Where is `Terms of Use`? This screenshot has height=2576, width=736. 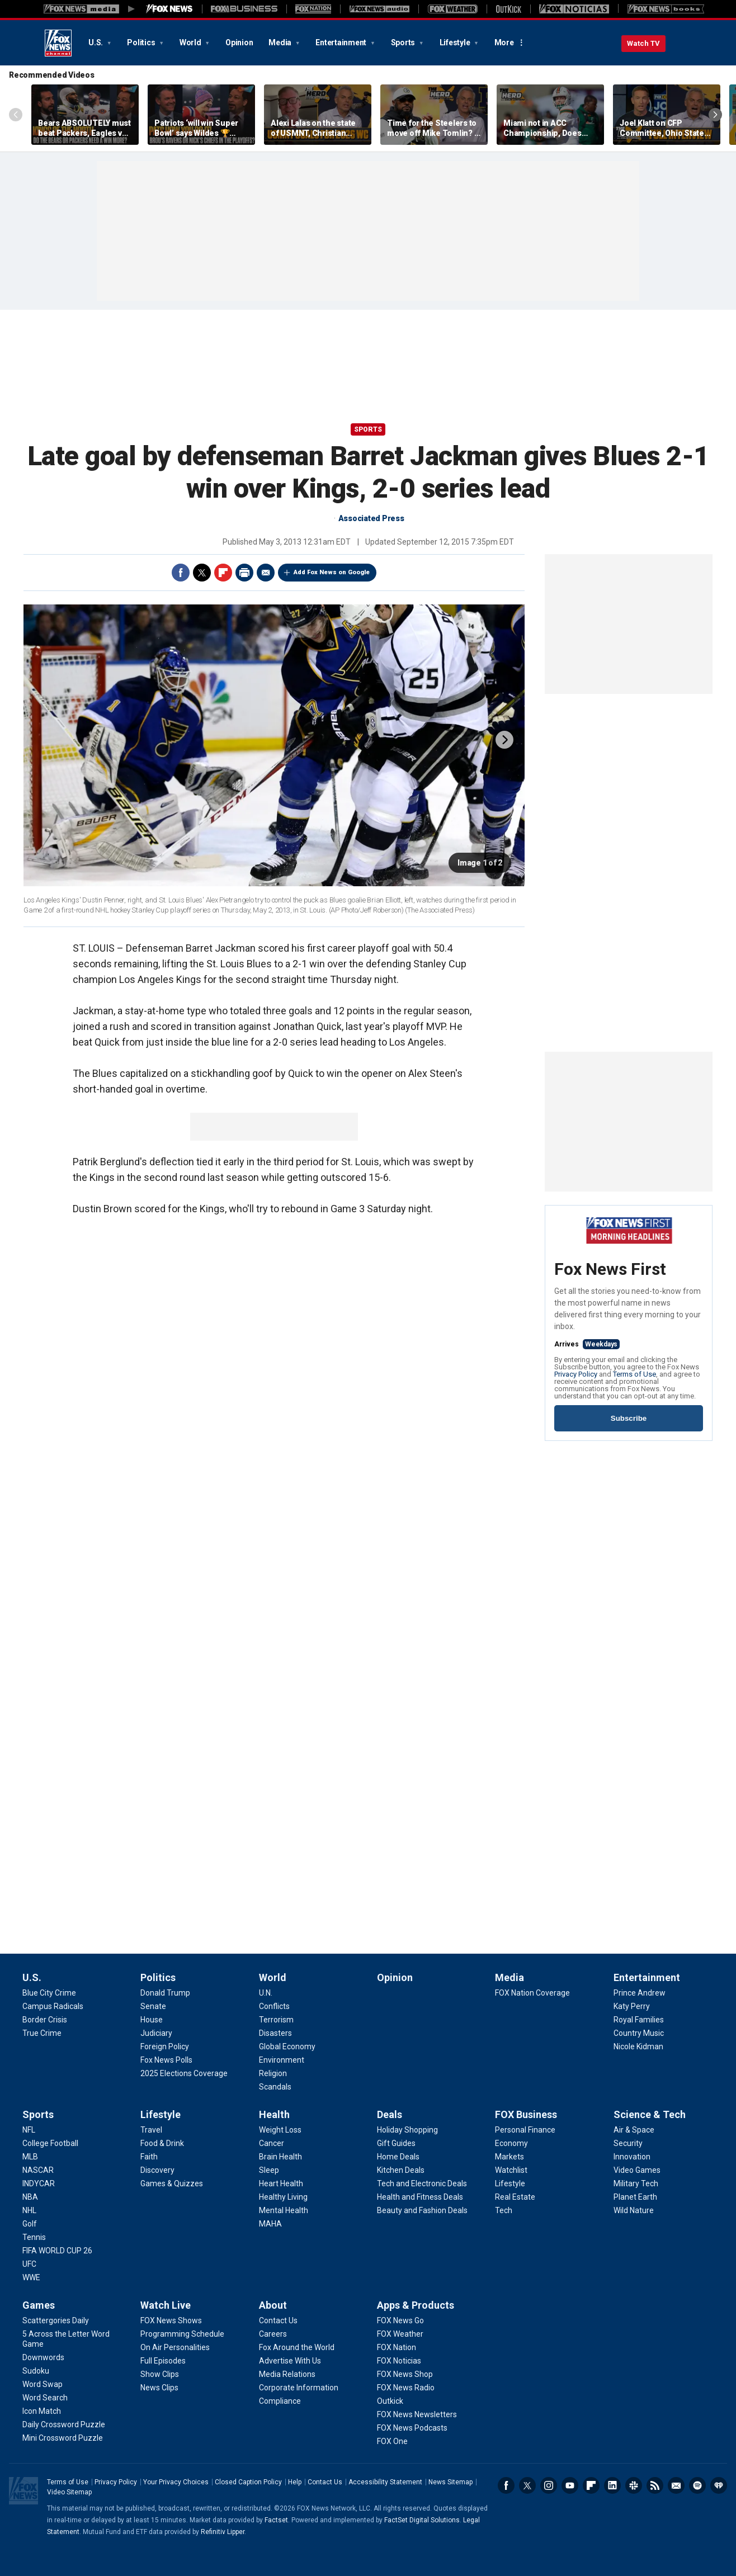
Terms of Use is located at coordinates (634, 1374).